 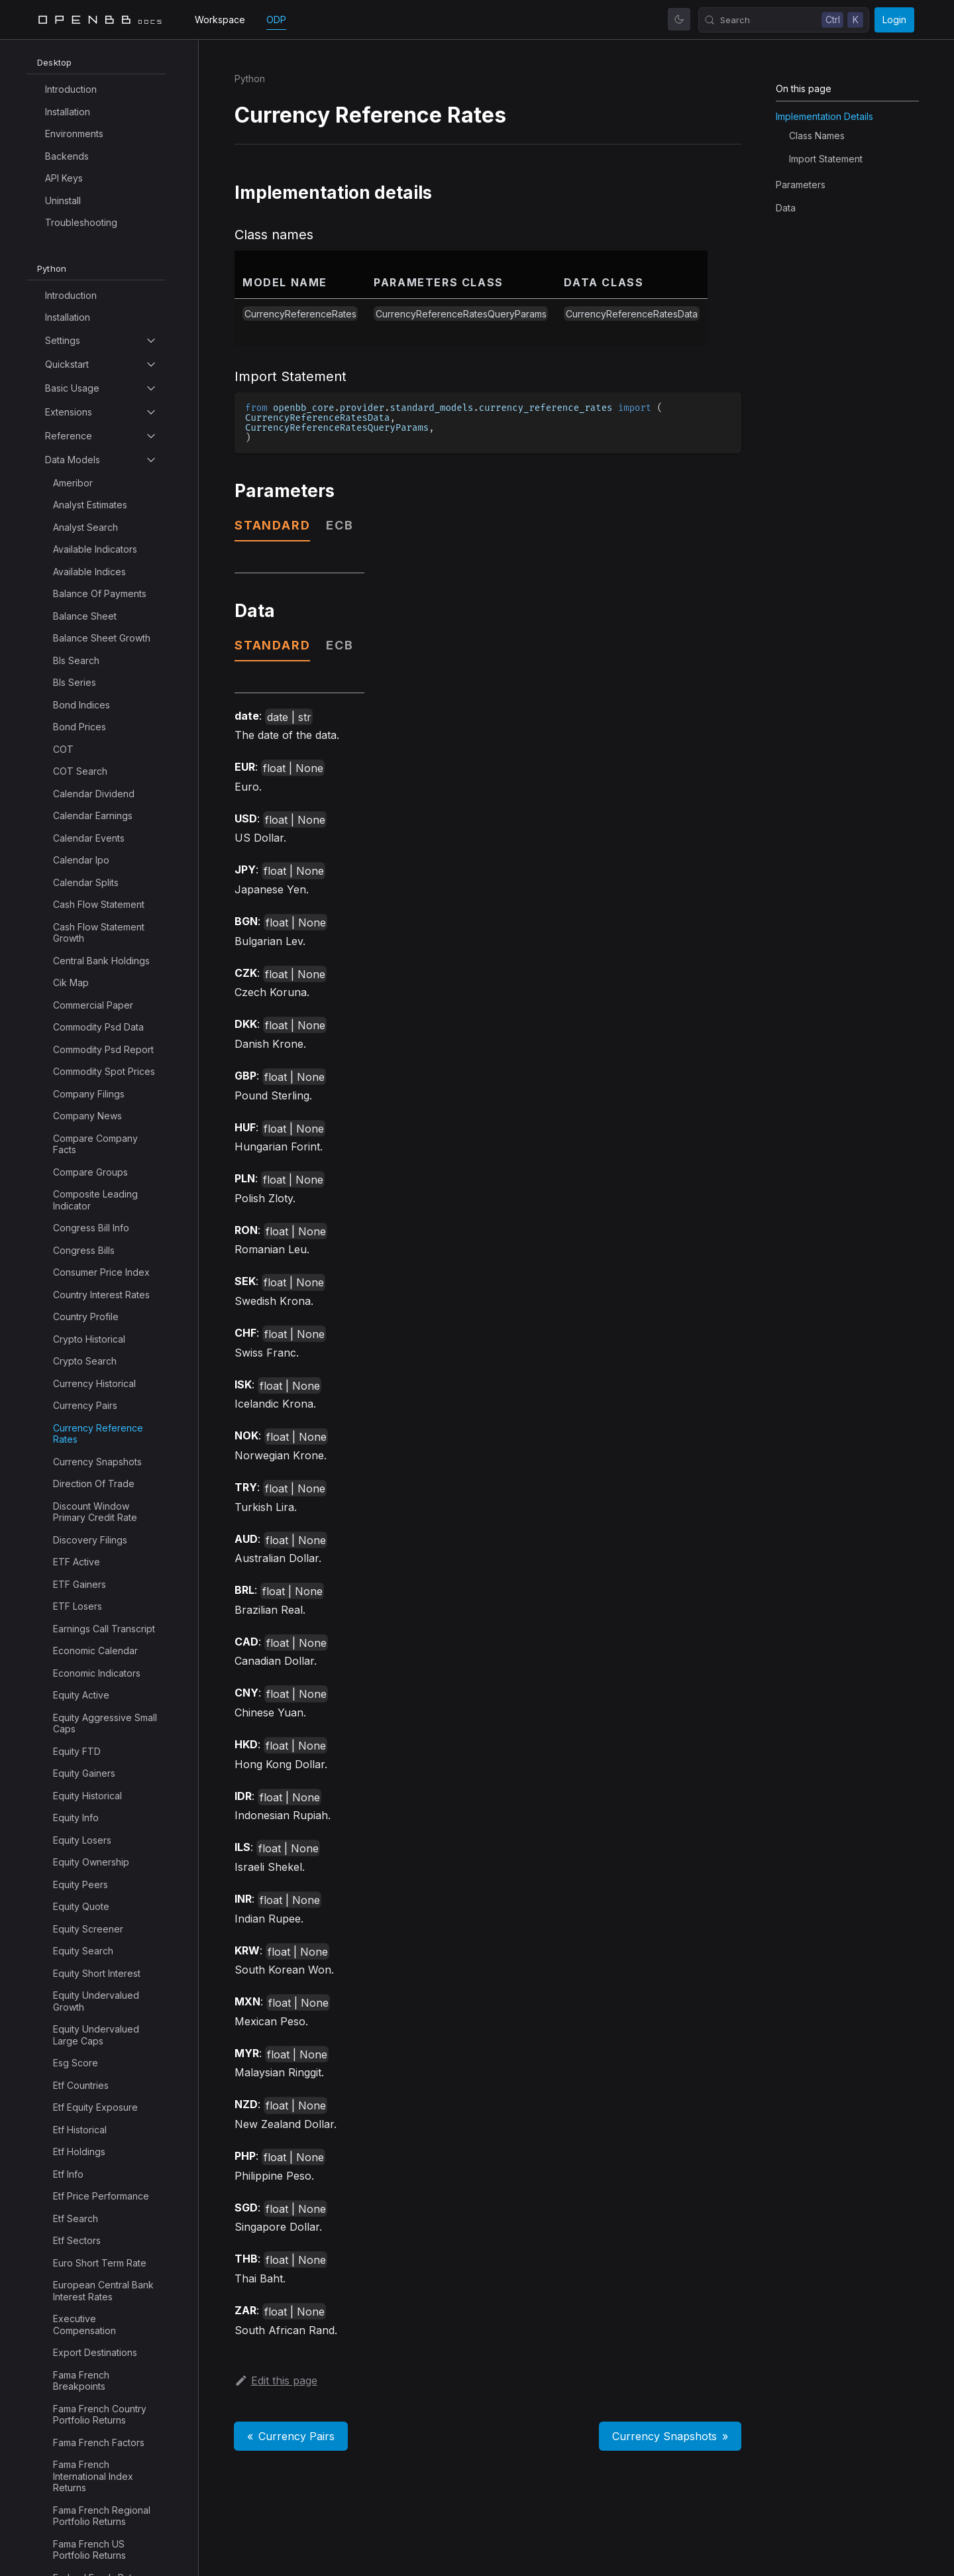 I want to click on Etf Countries, so click(x=81, y=2085).